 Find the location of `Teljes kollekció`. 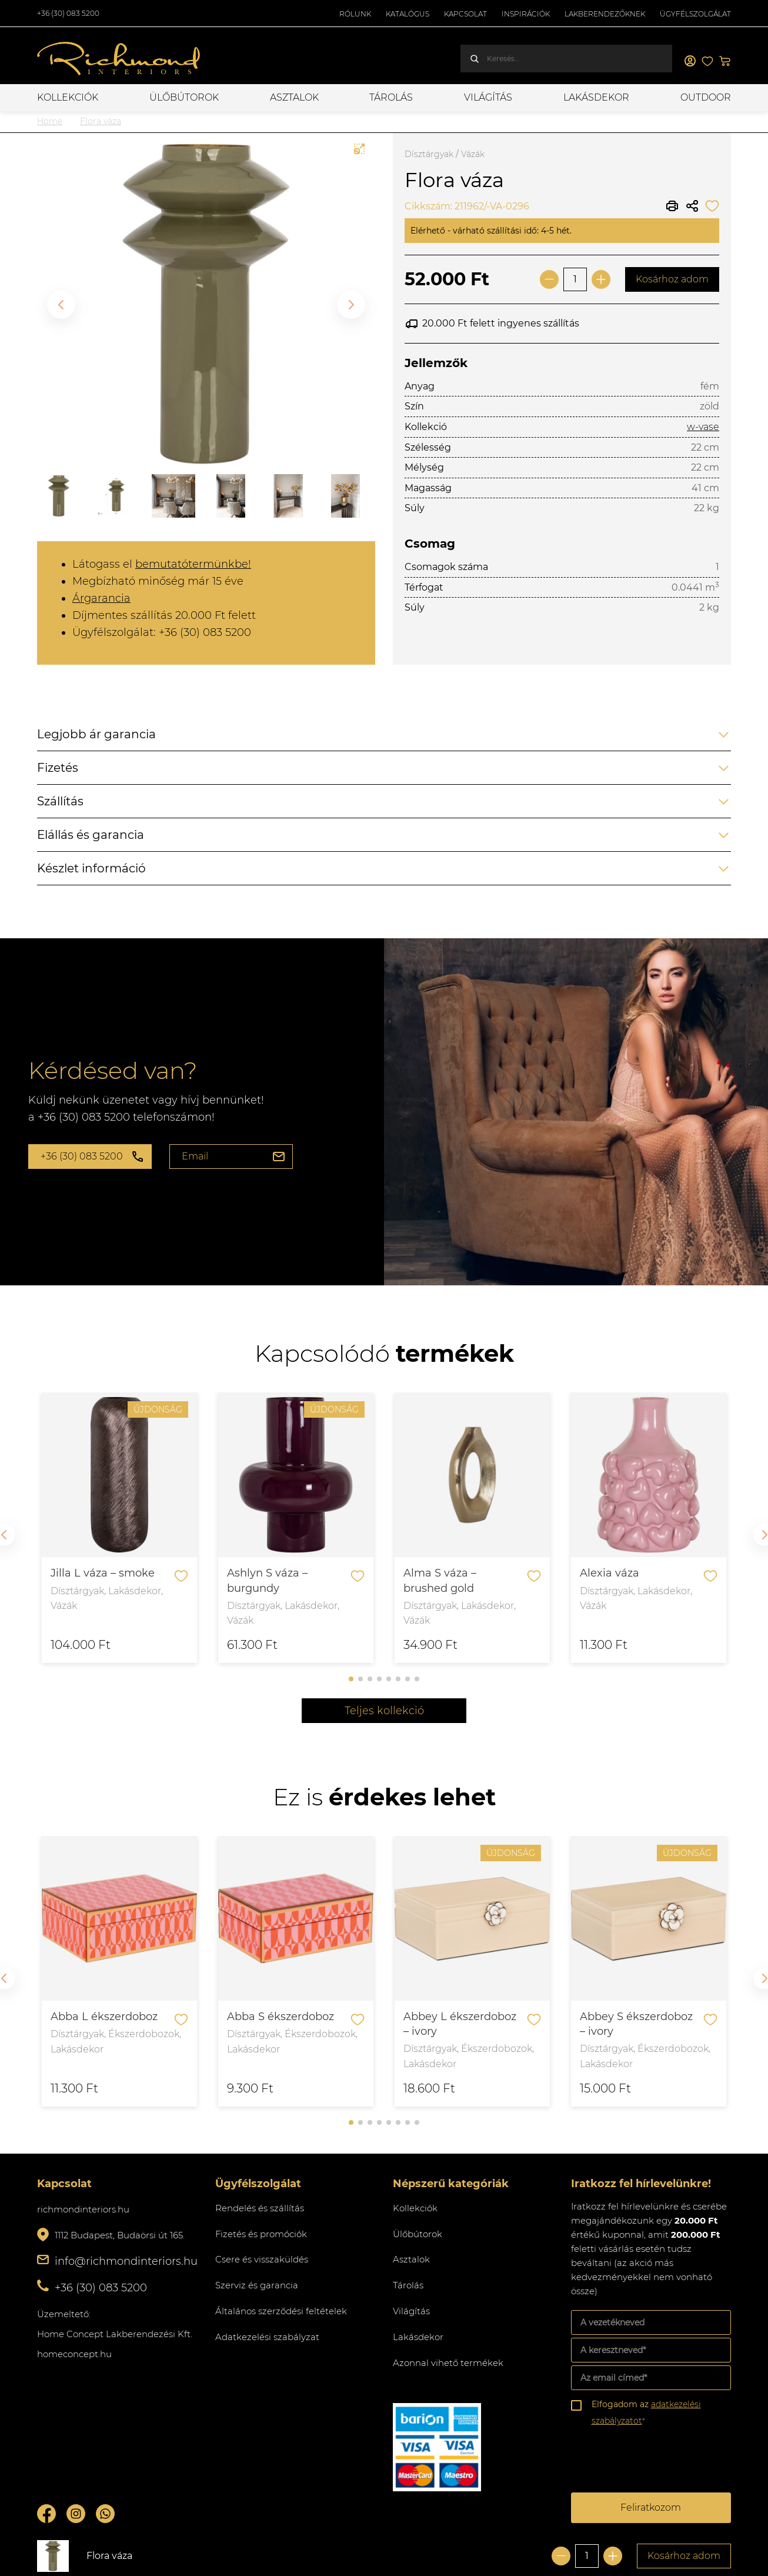

Teljes kollekció is located at coordinates (384, 1710).